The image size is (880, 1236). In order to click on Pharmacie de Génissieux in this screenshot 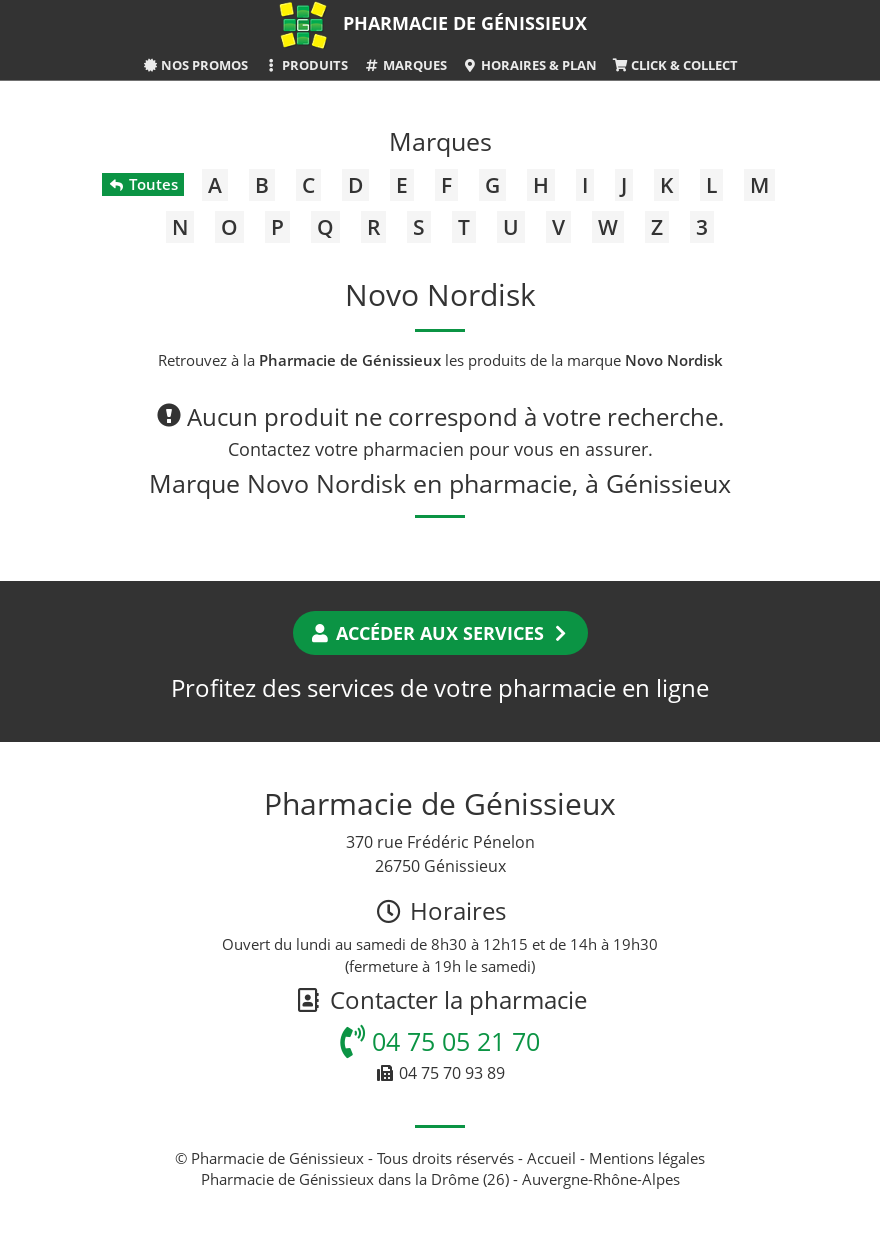, I will do `click(465, 23)`.